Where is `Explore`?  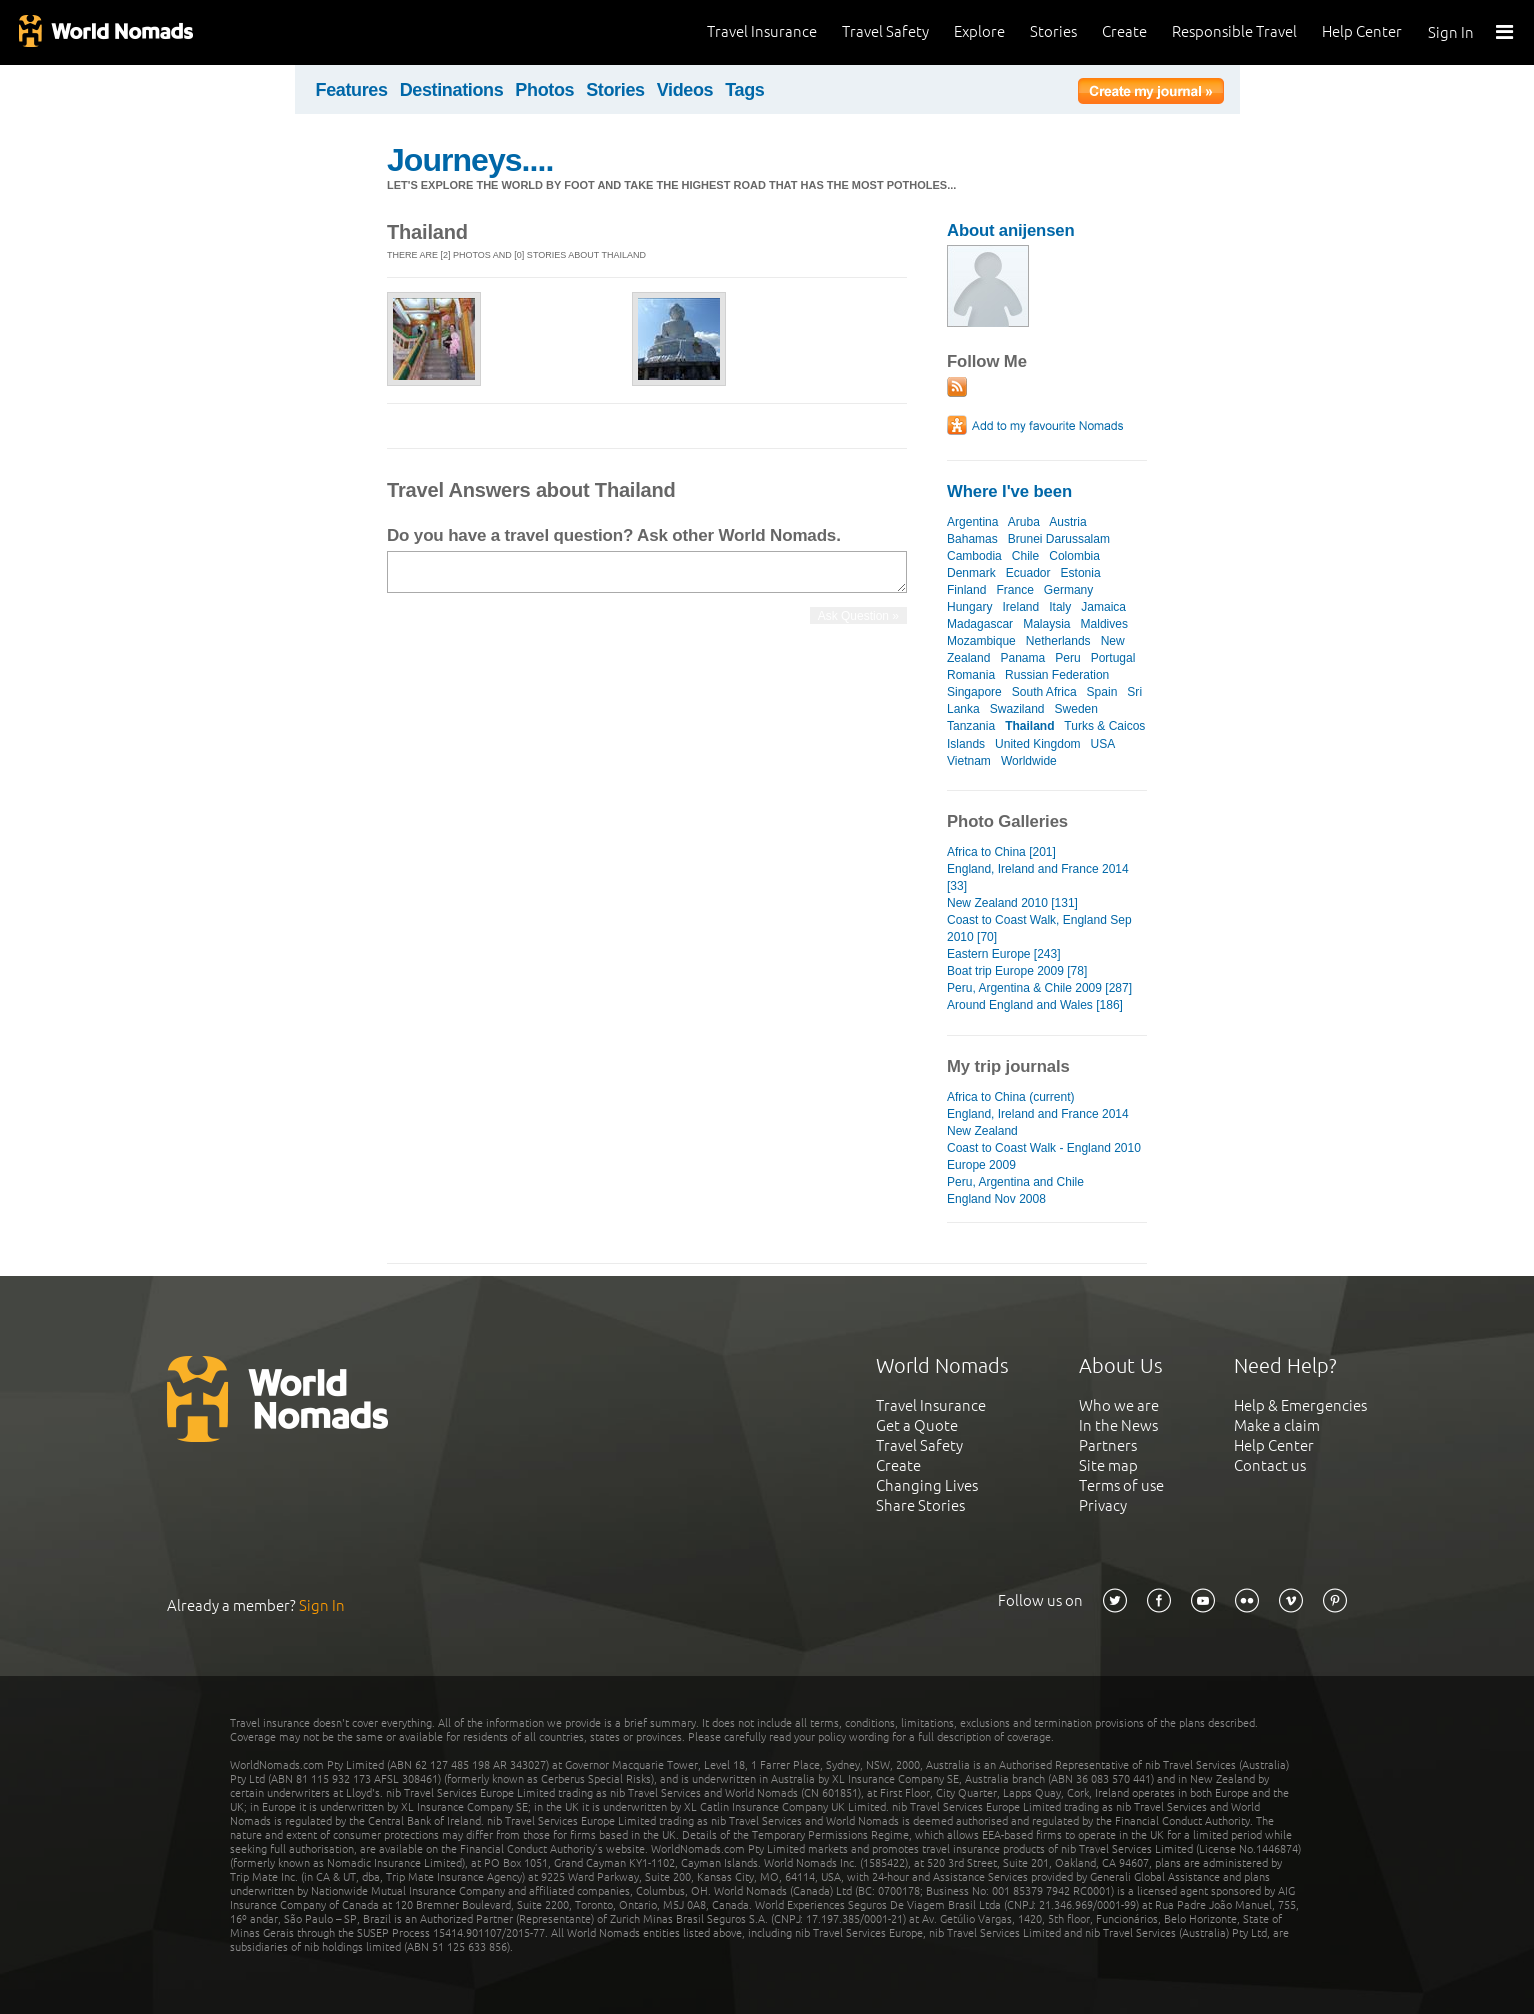 Explore is located at coordinates (979, 31).